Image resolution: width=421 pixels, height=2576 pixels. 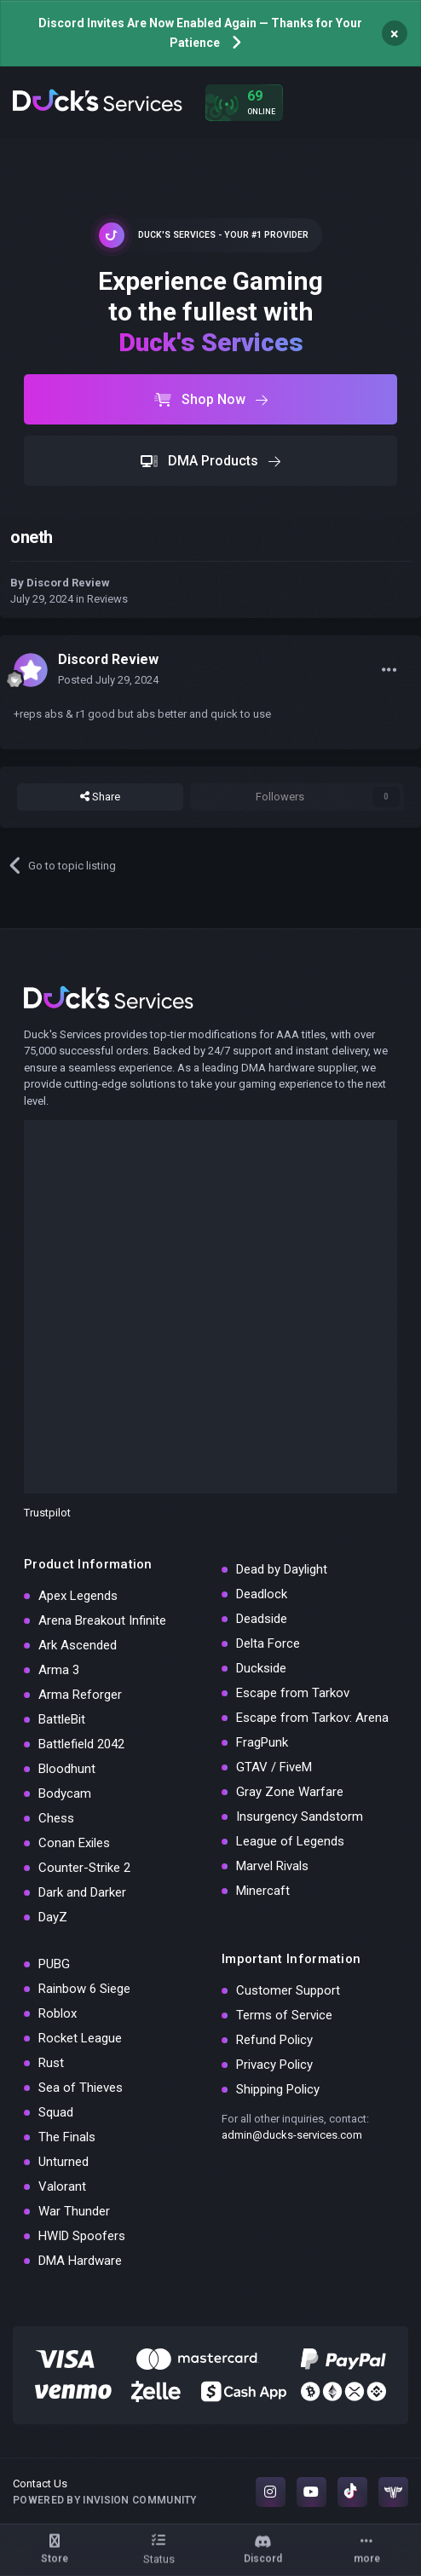 What do you see at coordinates (68, 582) in the screenshot?
I see `Discord Review` at bounding box center [68, 582].